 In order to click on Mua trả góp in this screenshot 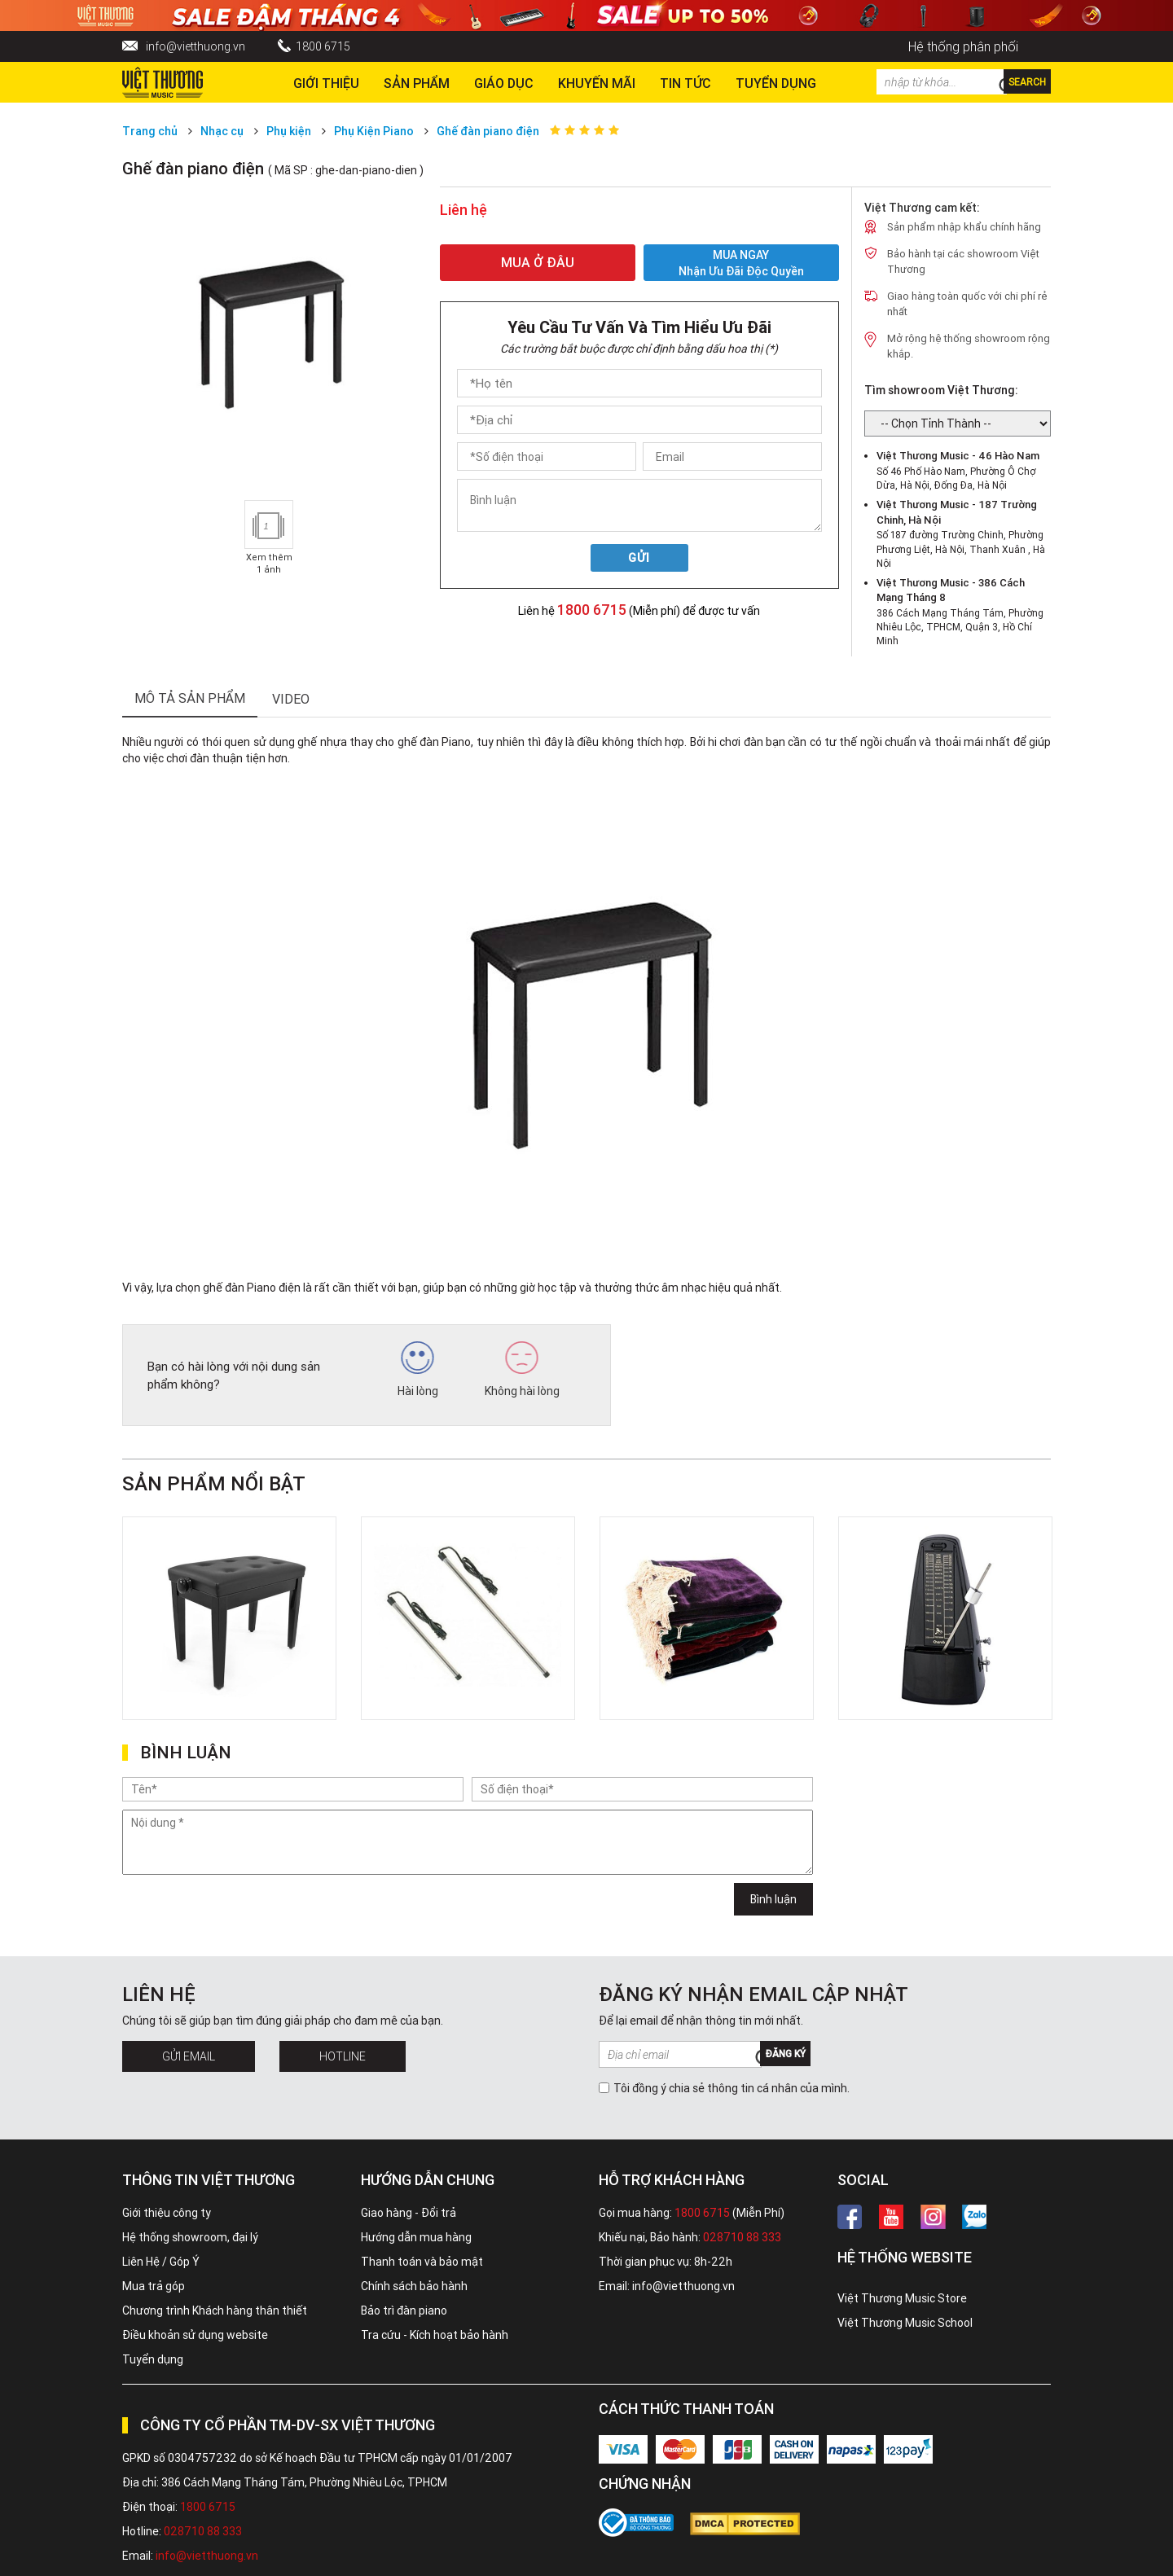, I will do `click(153, 2286)`.